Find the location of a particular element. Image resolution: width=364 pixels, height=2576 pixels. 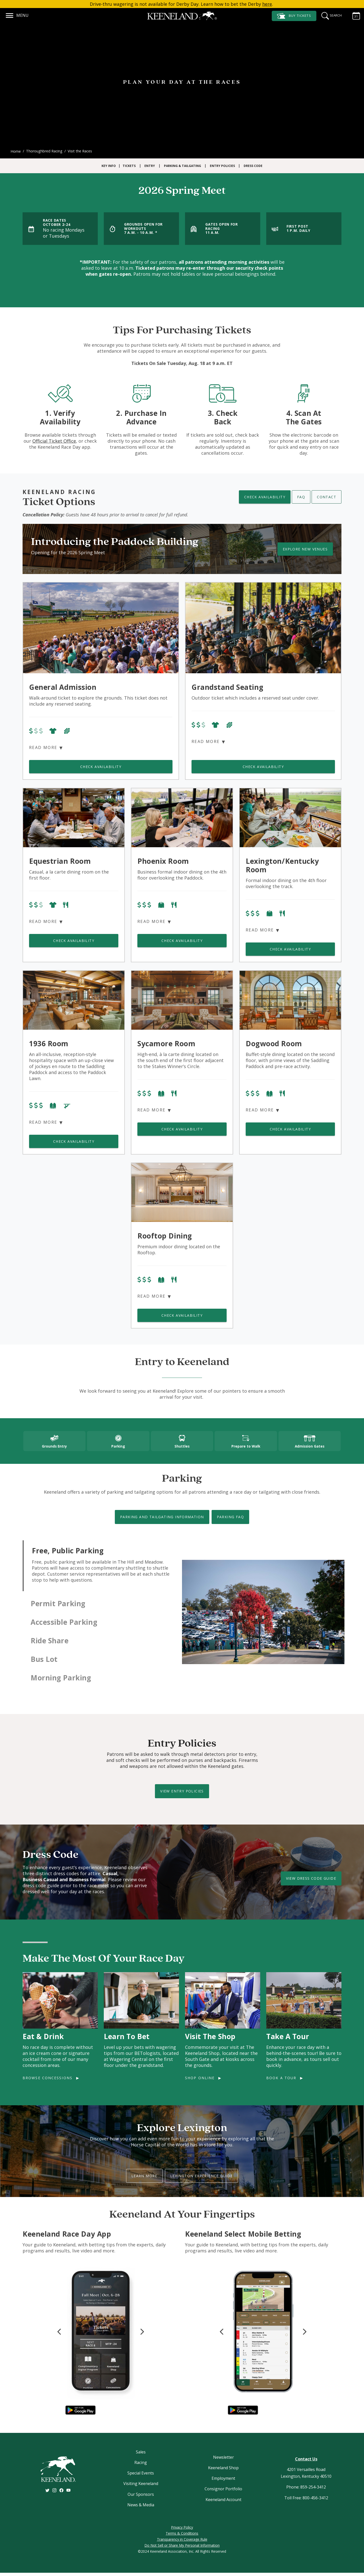

Shuttles [tab] is located at coordinates (182, 1445).